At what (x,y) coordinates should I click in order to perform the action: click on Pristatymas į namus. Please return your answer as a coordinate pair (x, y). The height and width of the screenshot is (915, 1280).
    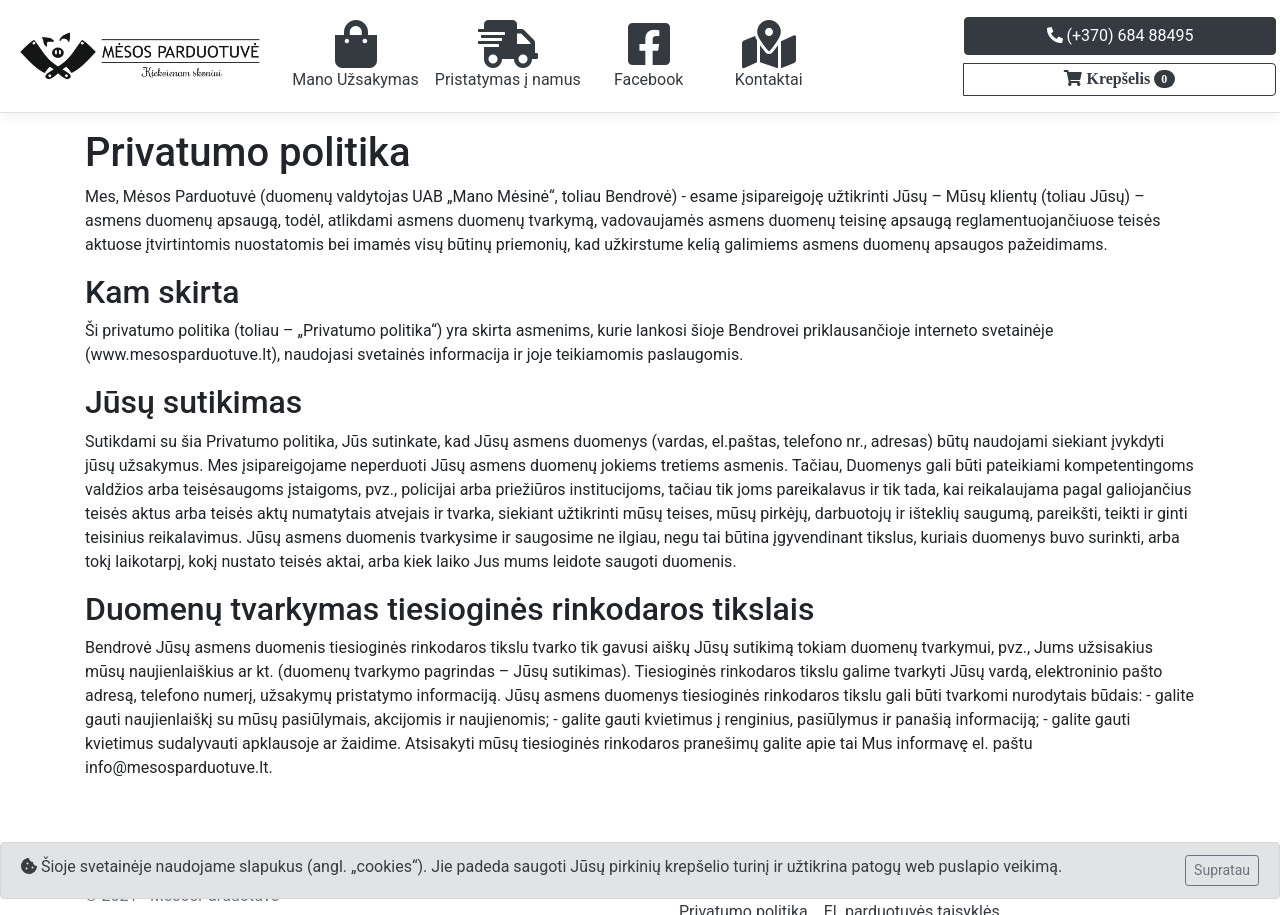
    Looking at the image, I should click on (508, 54).